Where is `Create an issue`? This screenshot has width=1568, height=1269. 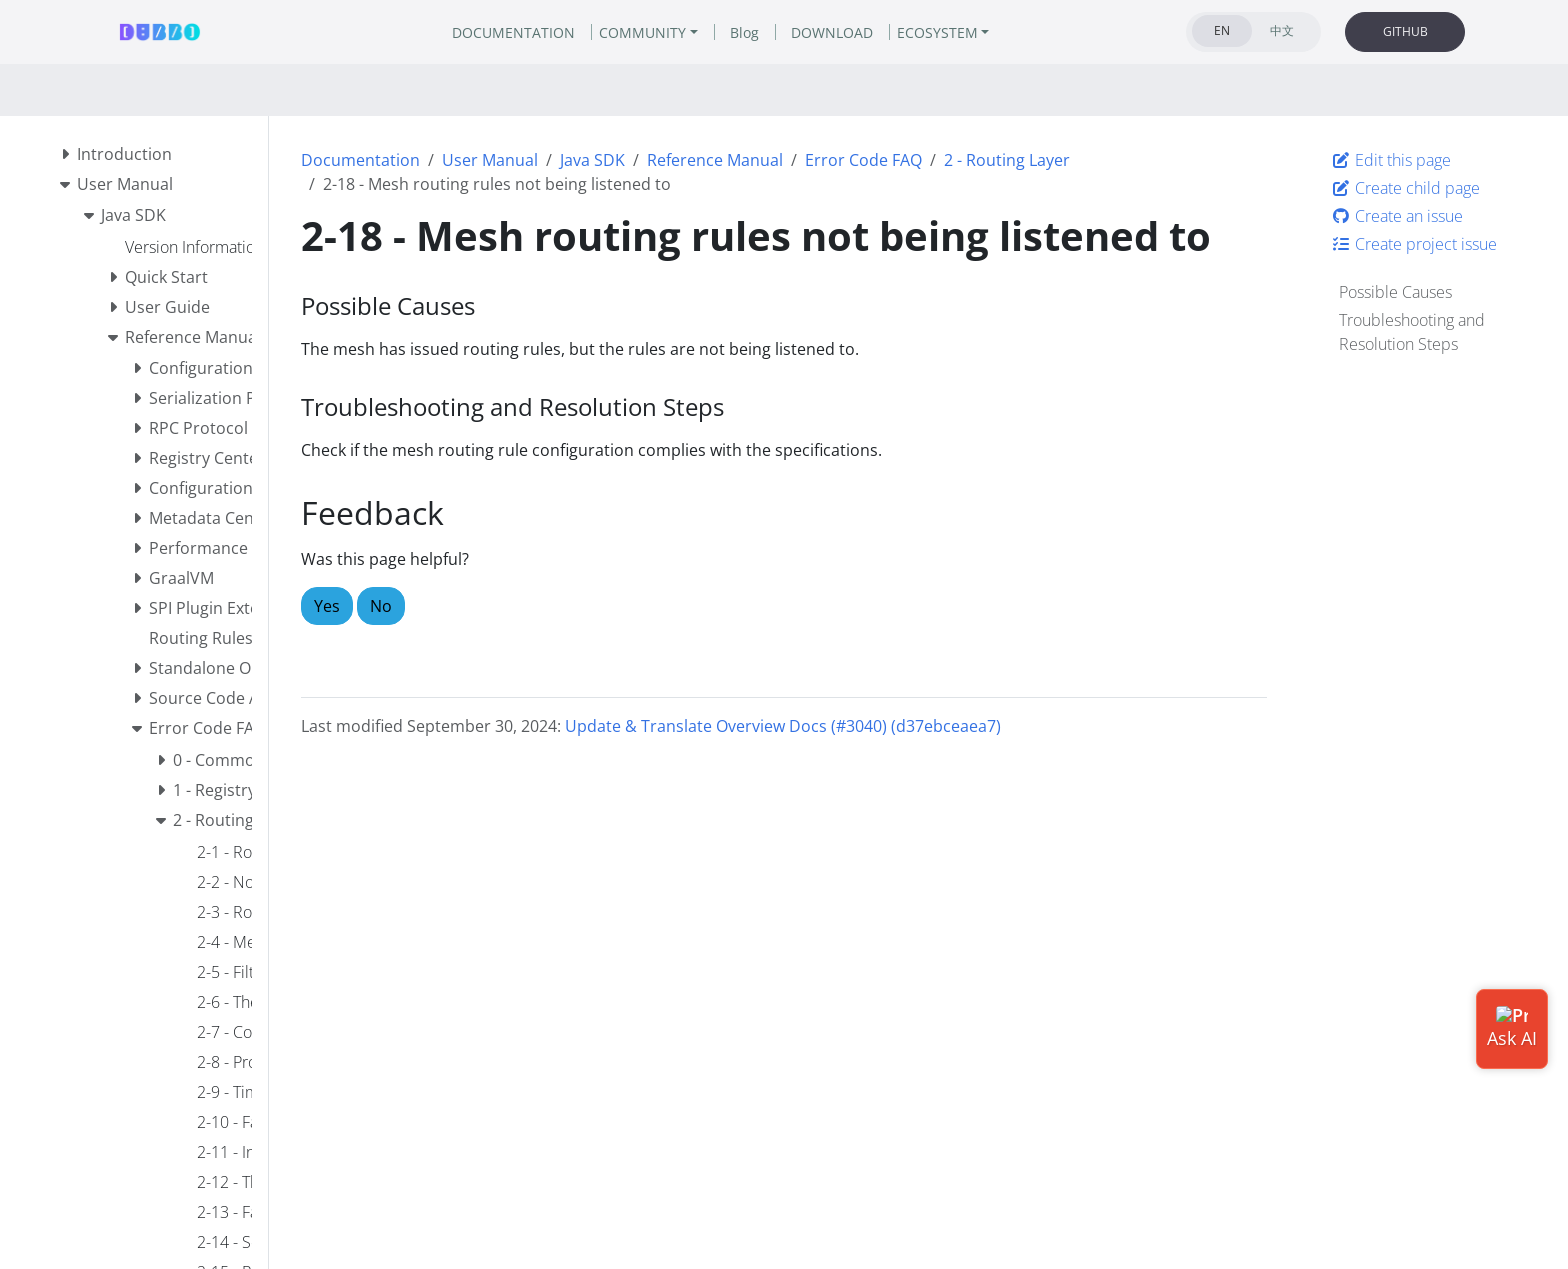 Create an issue is located at coordinates (1397, 216).